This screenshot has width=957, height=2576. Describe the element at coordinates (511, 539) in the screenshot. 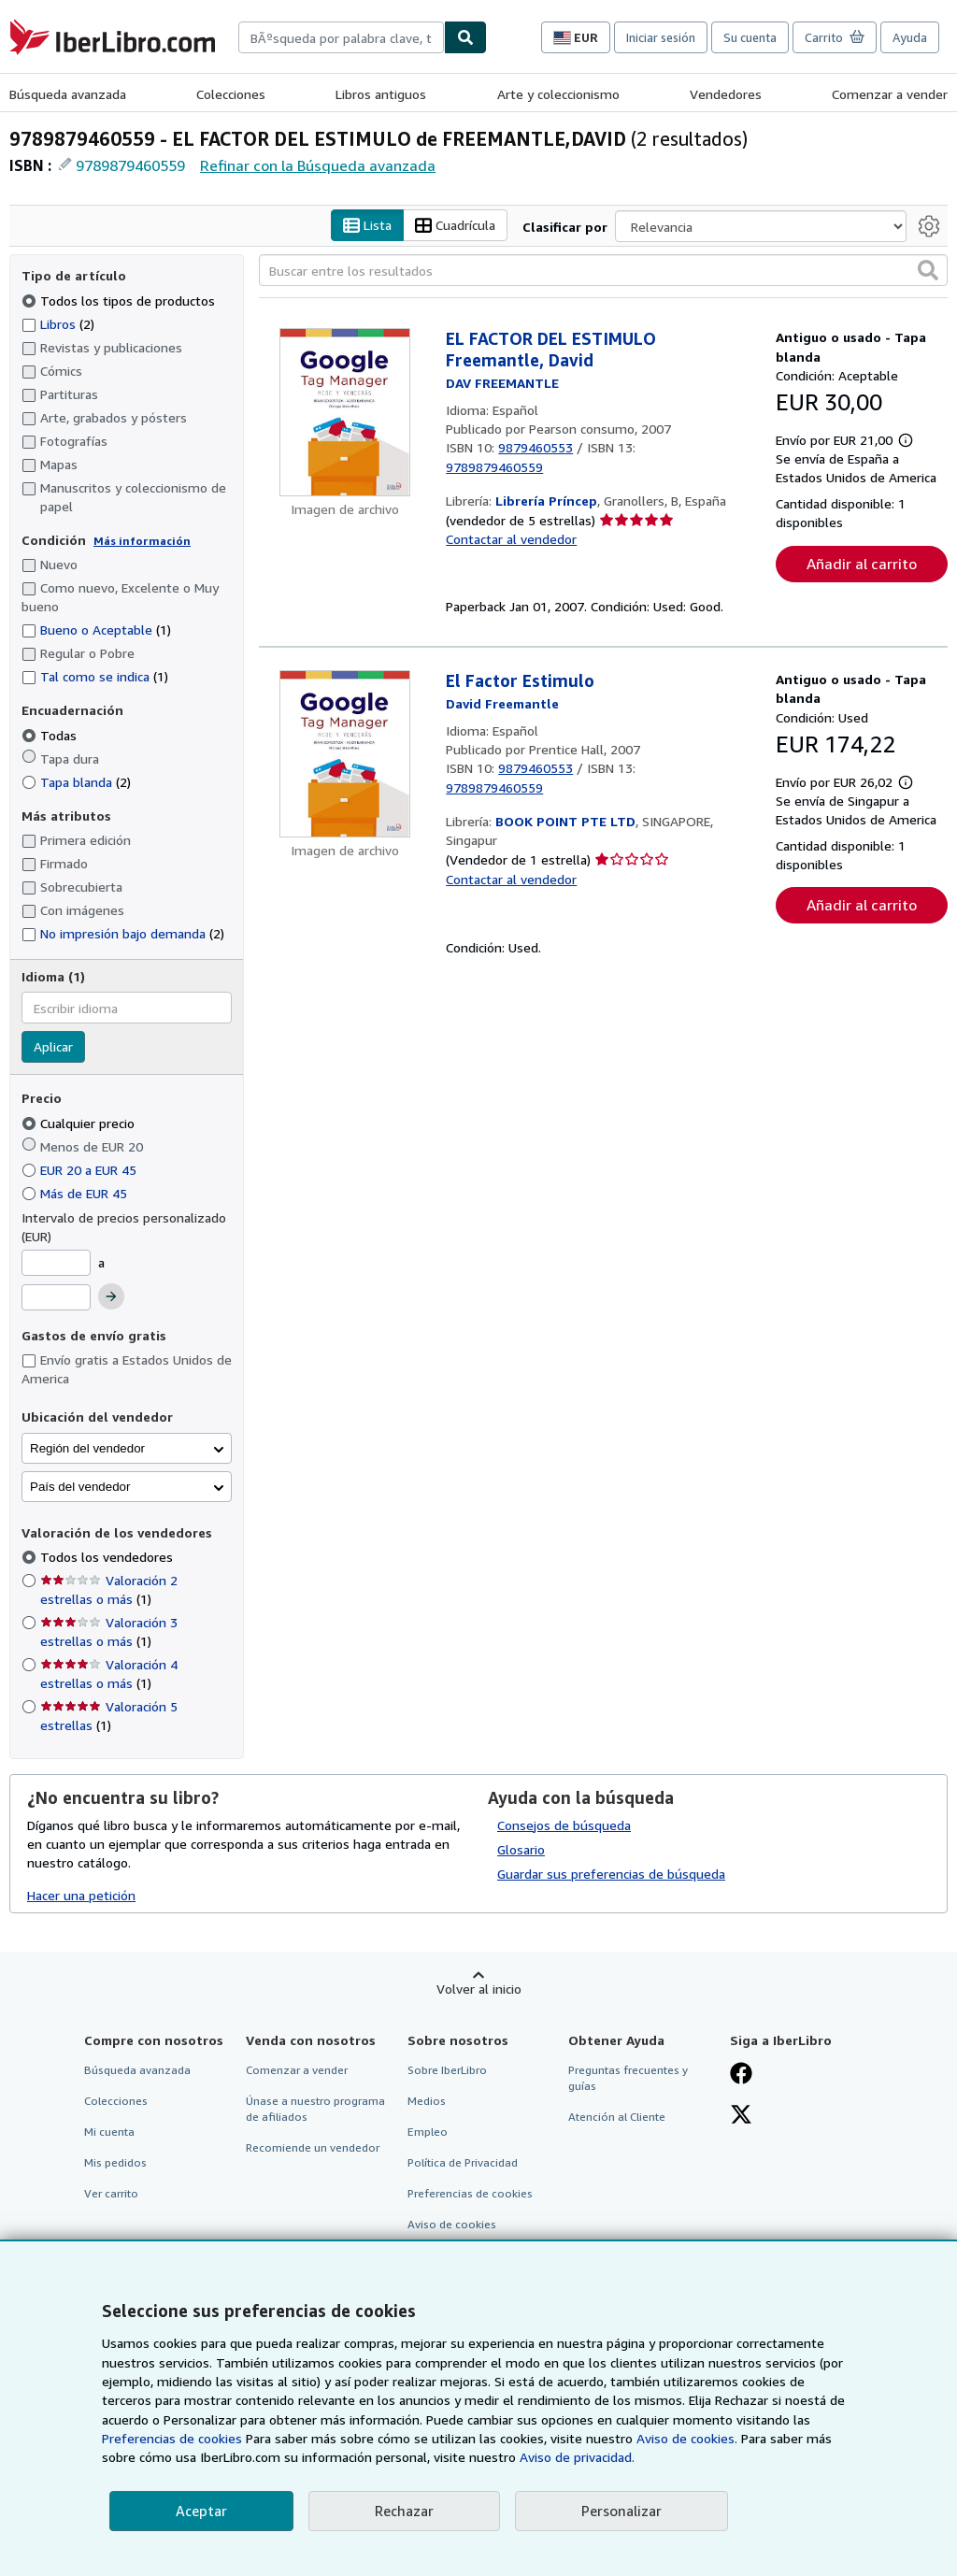

I see `Contactar al vendedor` at that location.